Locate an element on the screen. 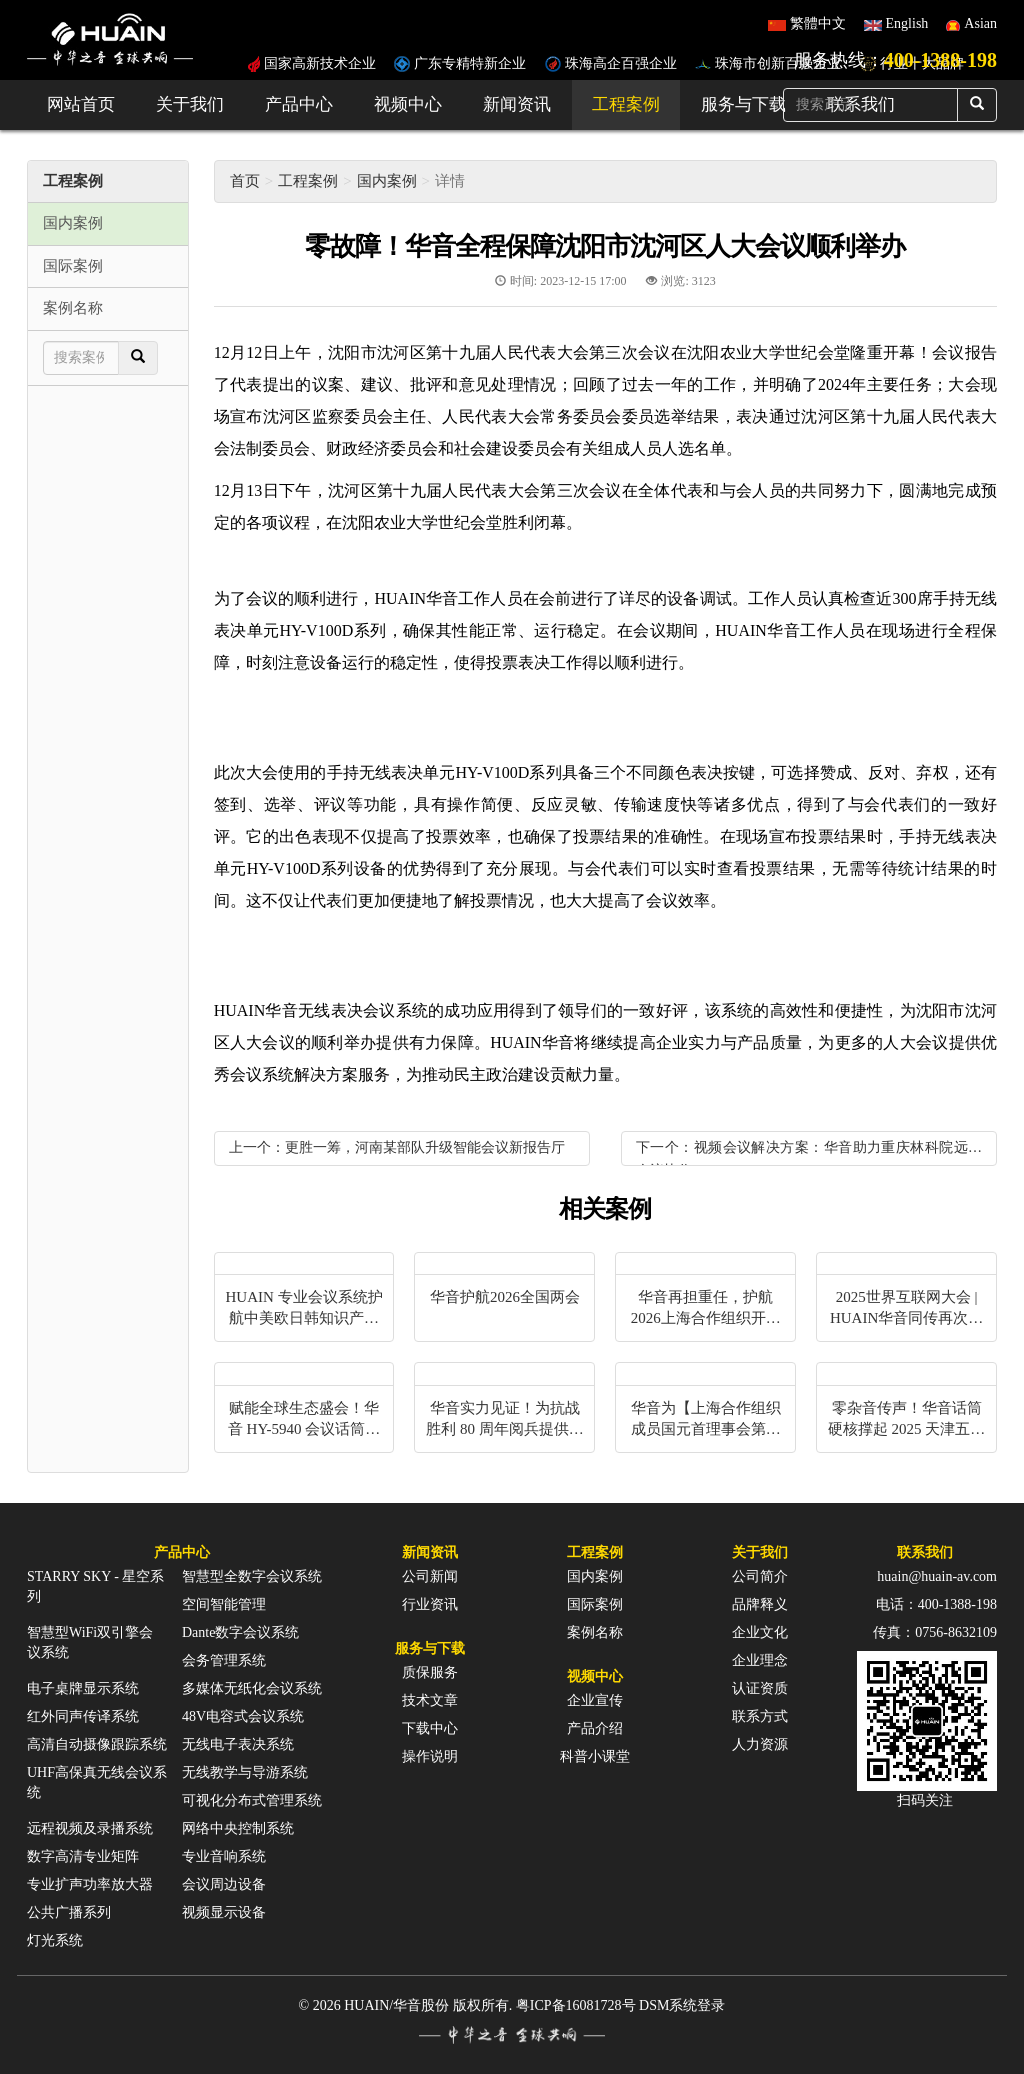 Image resolution: width=1024 pixels, height=2074 pixels. 可视化分布式管理系统 is located at coordinates (252, 1800).